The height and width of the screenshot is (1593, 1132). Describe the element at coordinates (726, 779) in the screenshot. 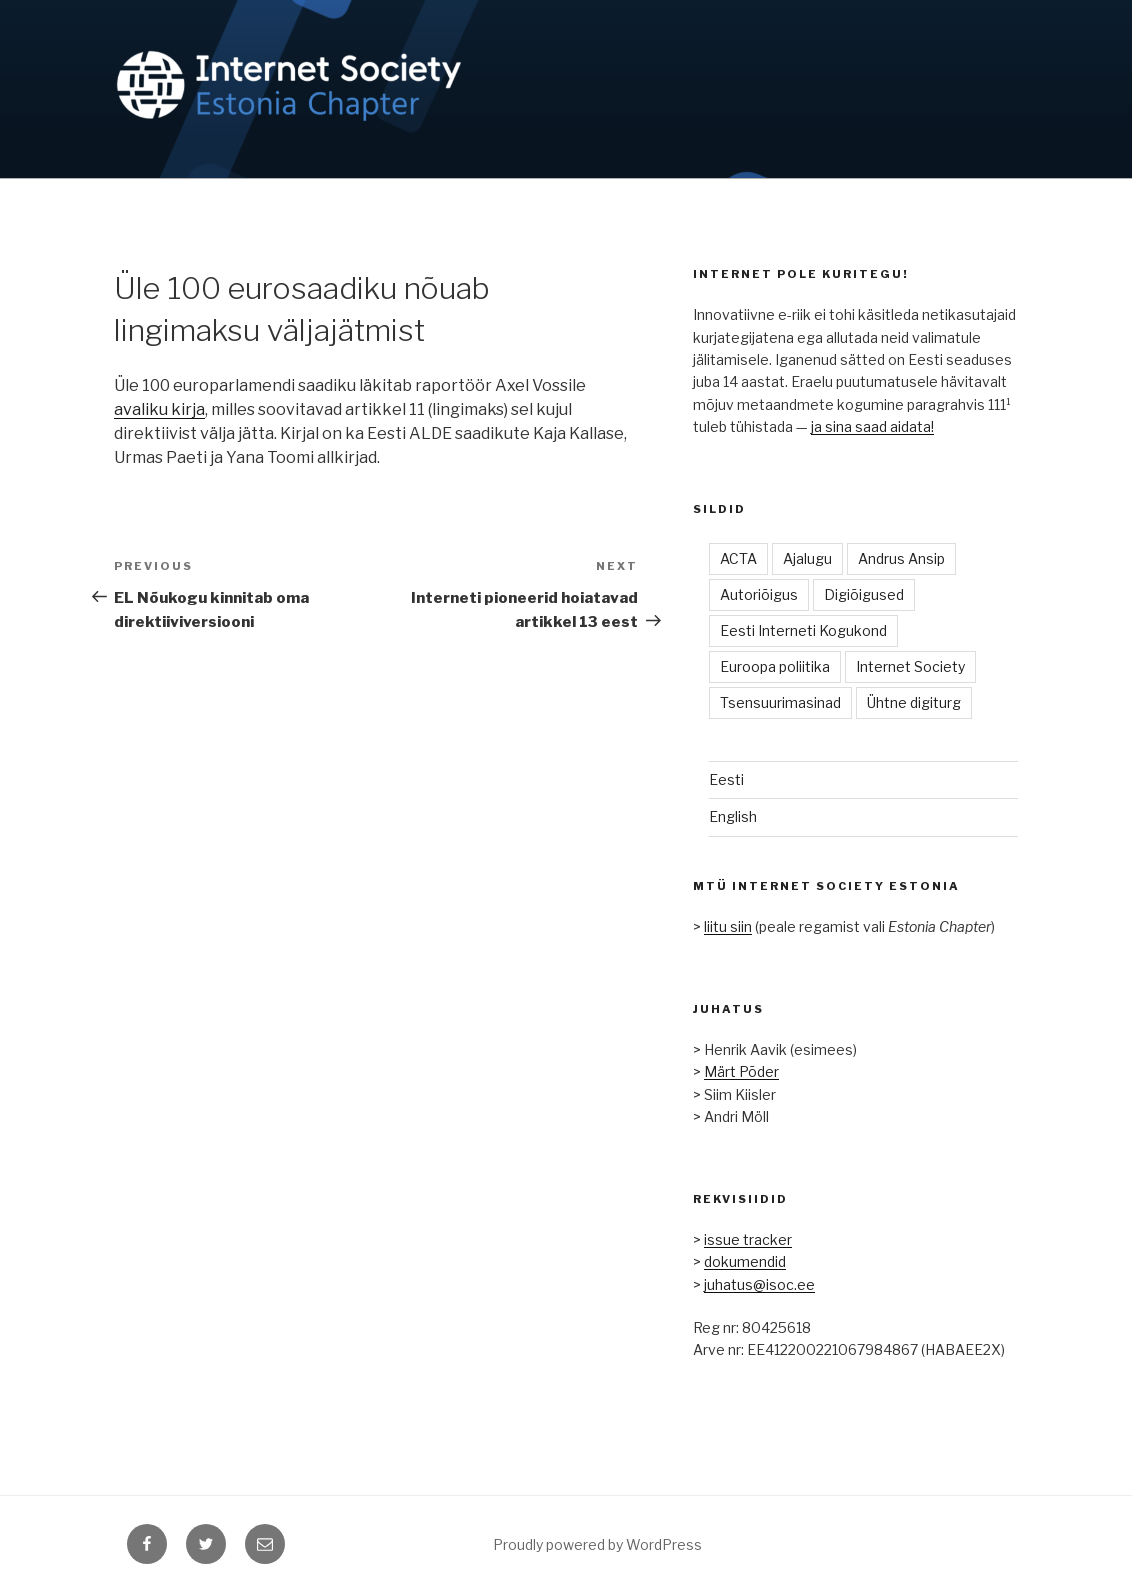

I see `Eesti` at that location.